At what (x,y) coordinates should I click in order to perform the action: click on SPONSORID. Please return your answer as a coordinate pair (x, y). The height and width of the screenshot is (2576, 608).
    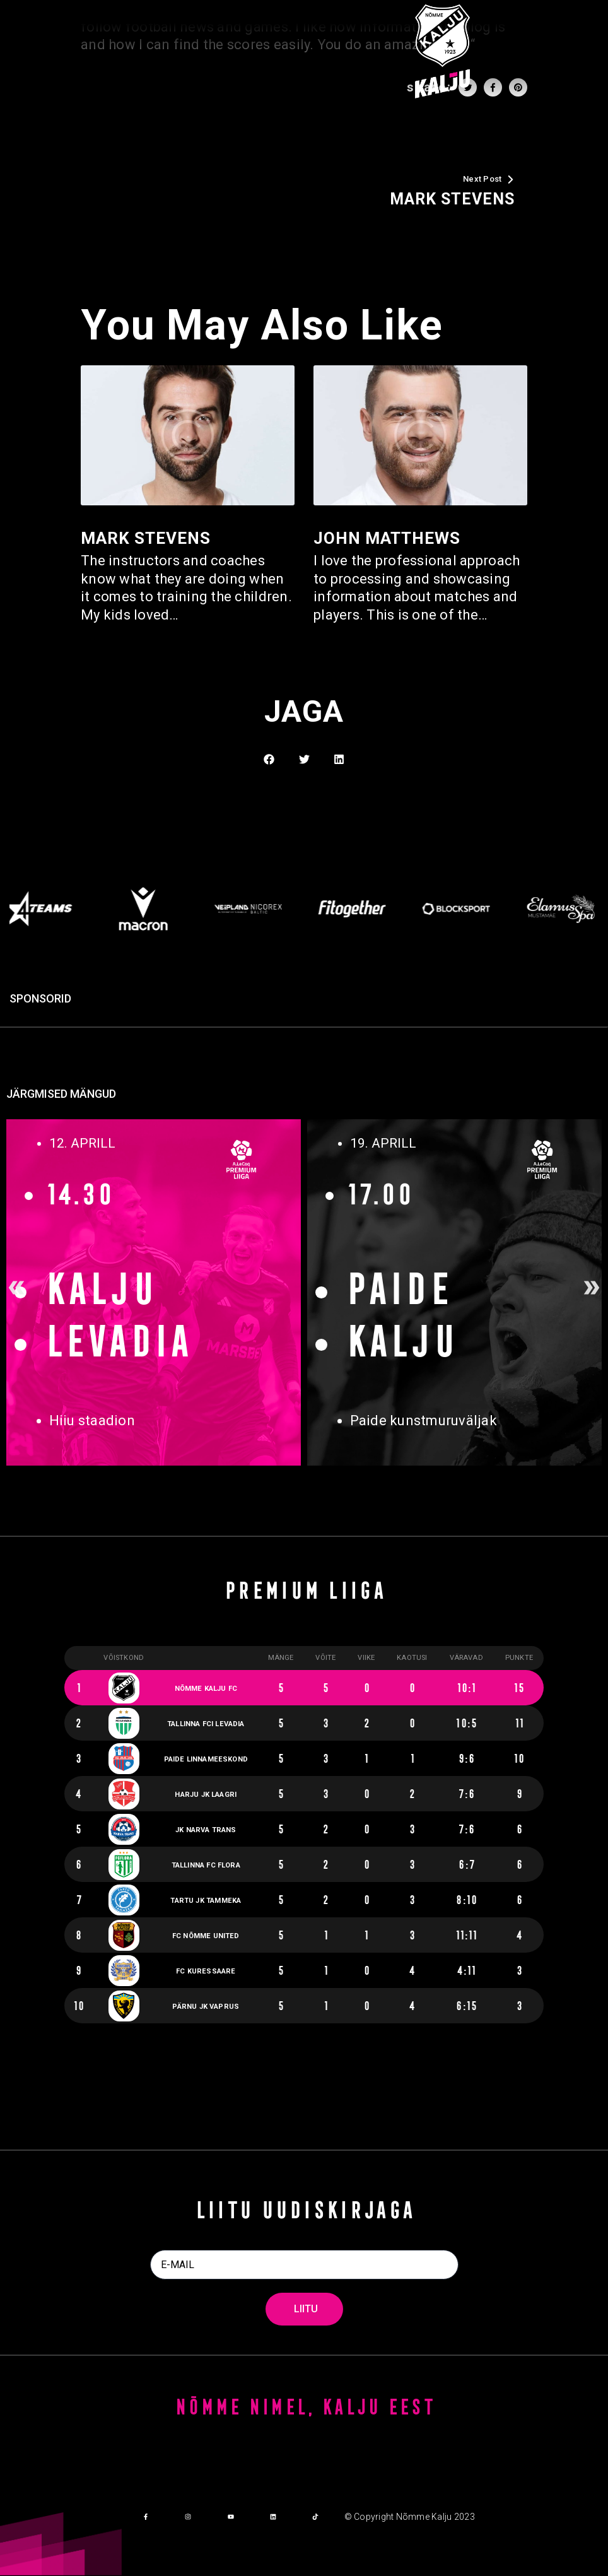
    Looking at the image, I should click on (40, 998).